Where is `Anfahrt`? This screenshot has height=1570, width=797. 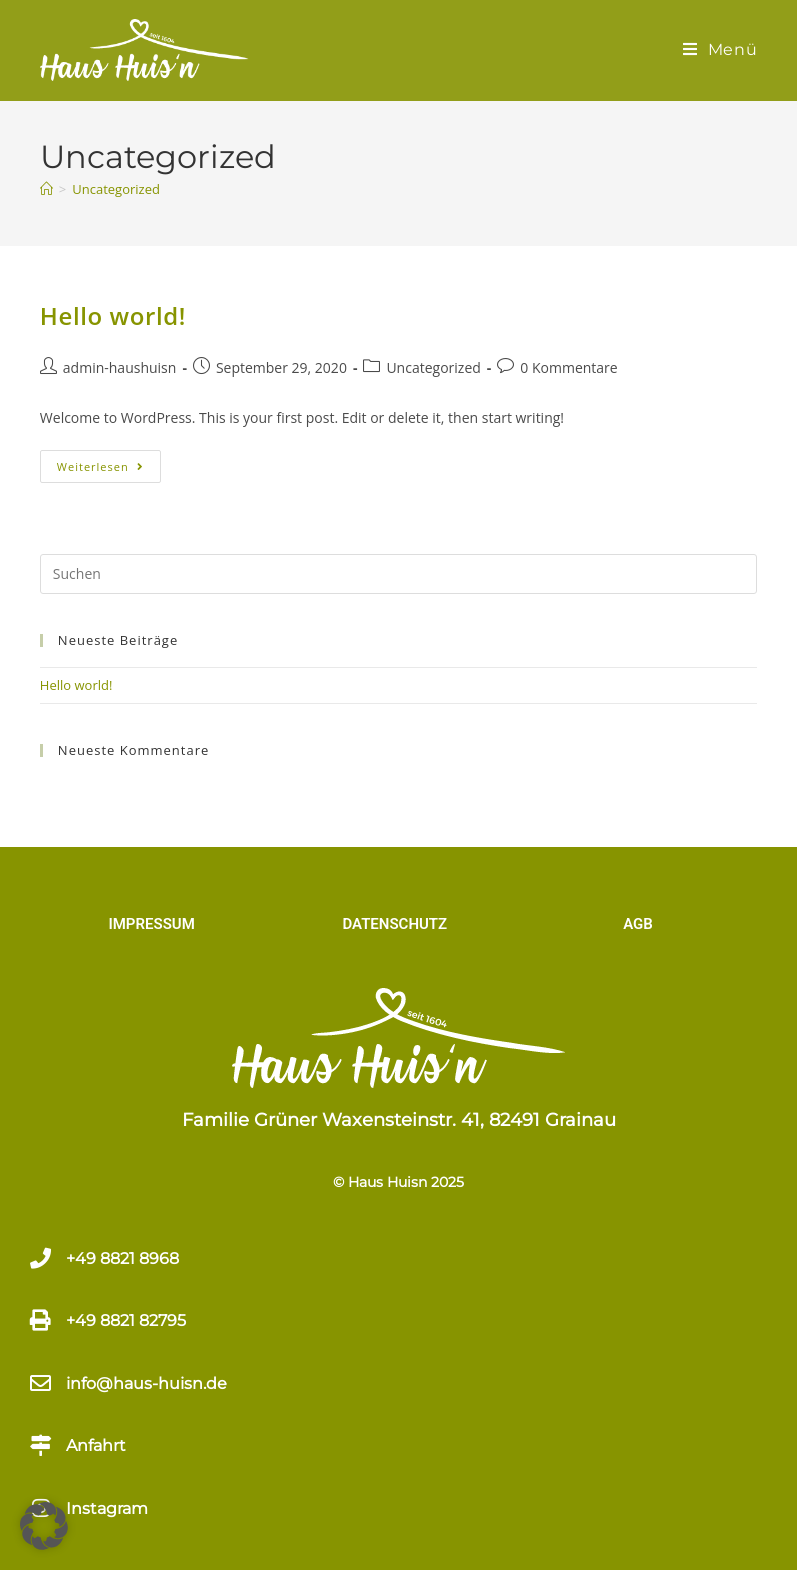 Anfahrt is located at coordinates (96, 1445).